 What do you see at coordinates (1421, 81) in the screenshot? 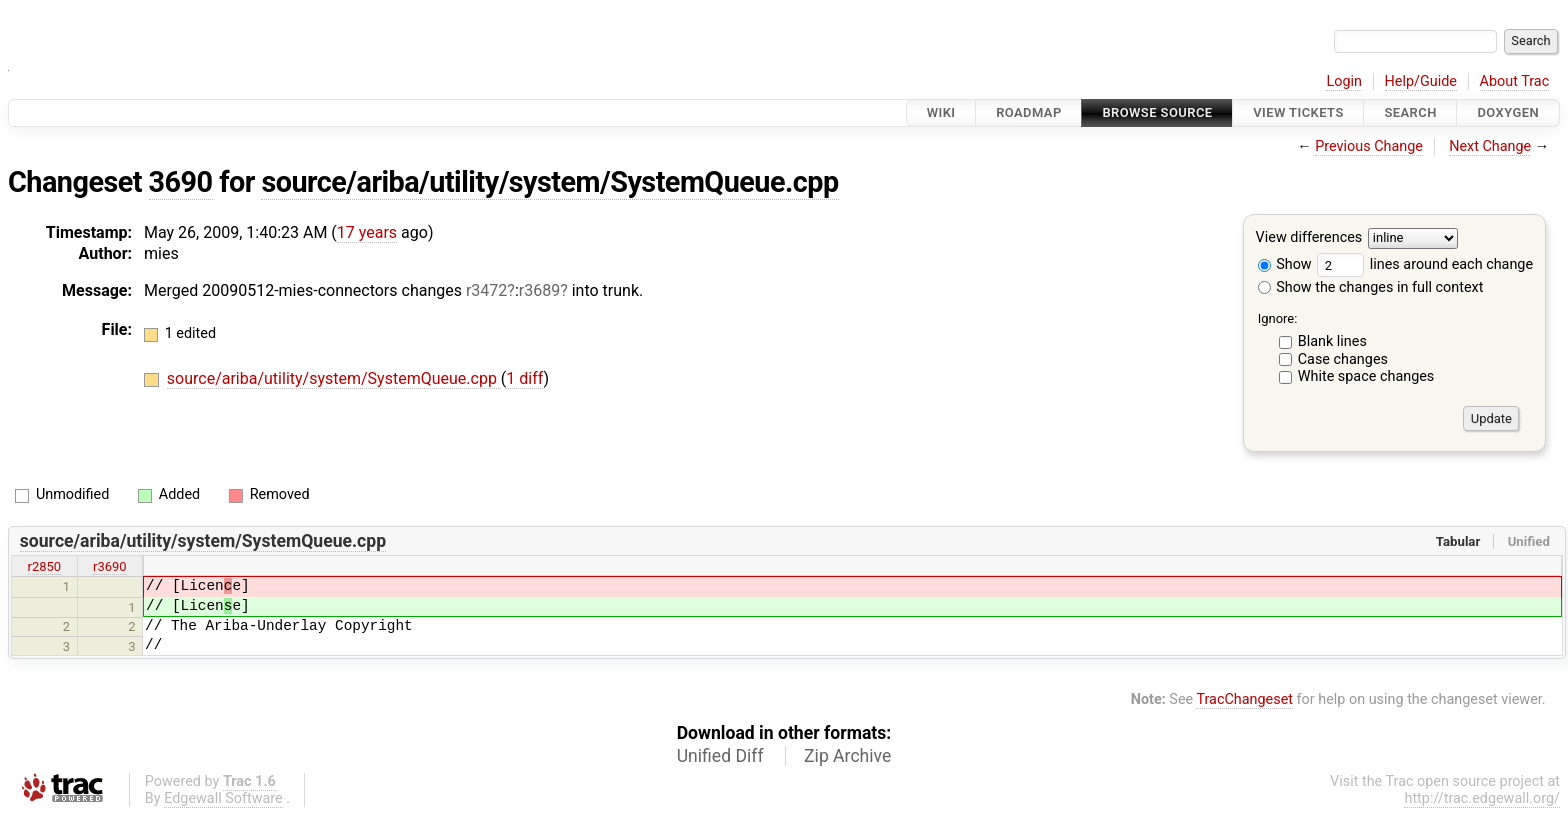
I see `Help/Guide` at bounding box center [1421, 81].